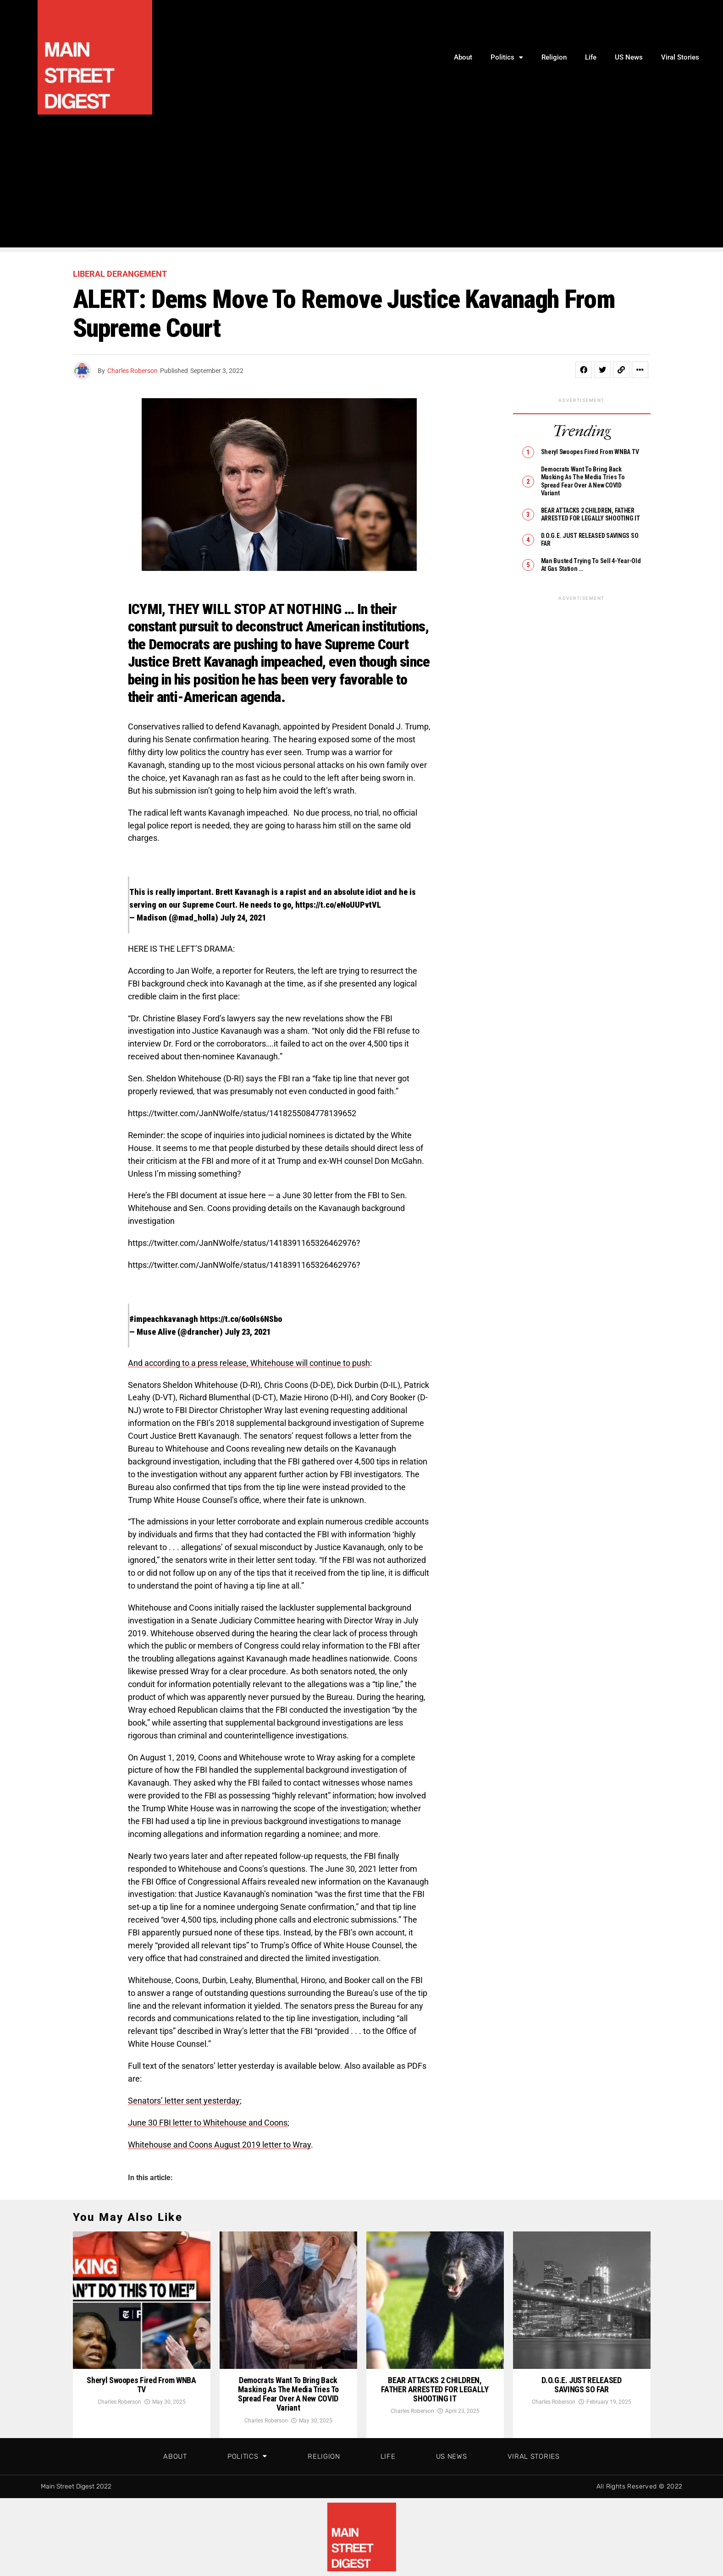 The width and height of the screenshot is (723, 2576). I want to click on July 24, 2021, so click(243, 917).